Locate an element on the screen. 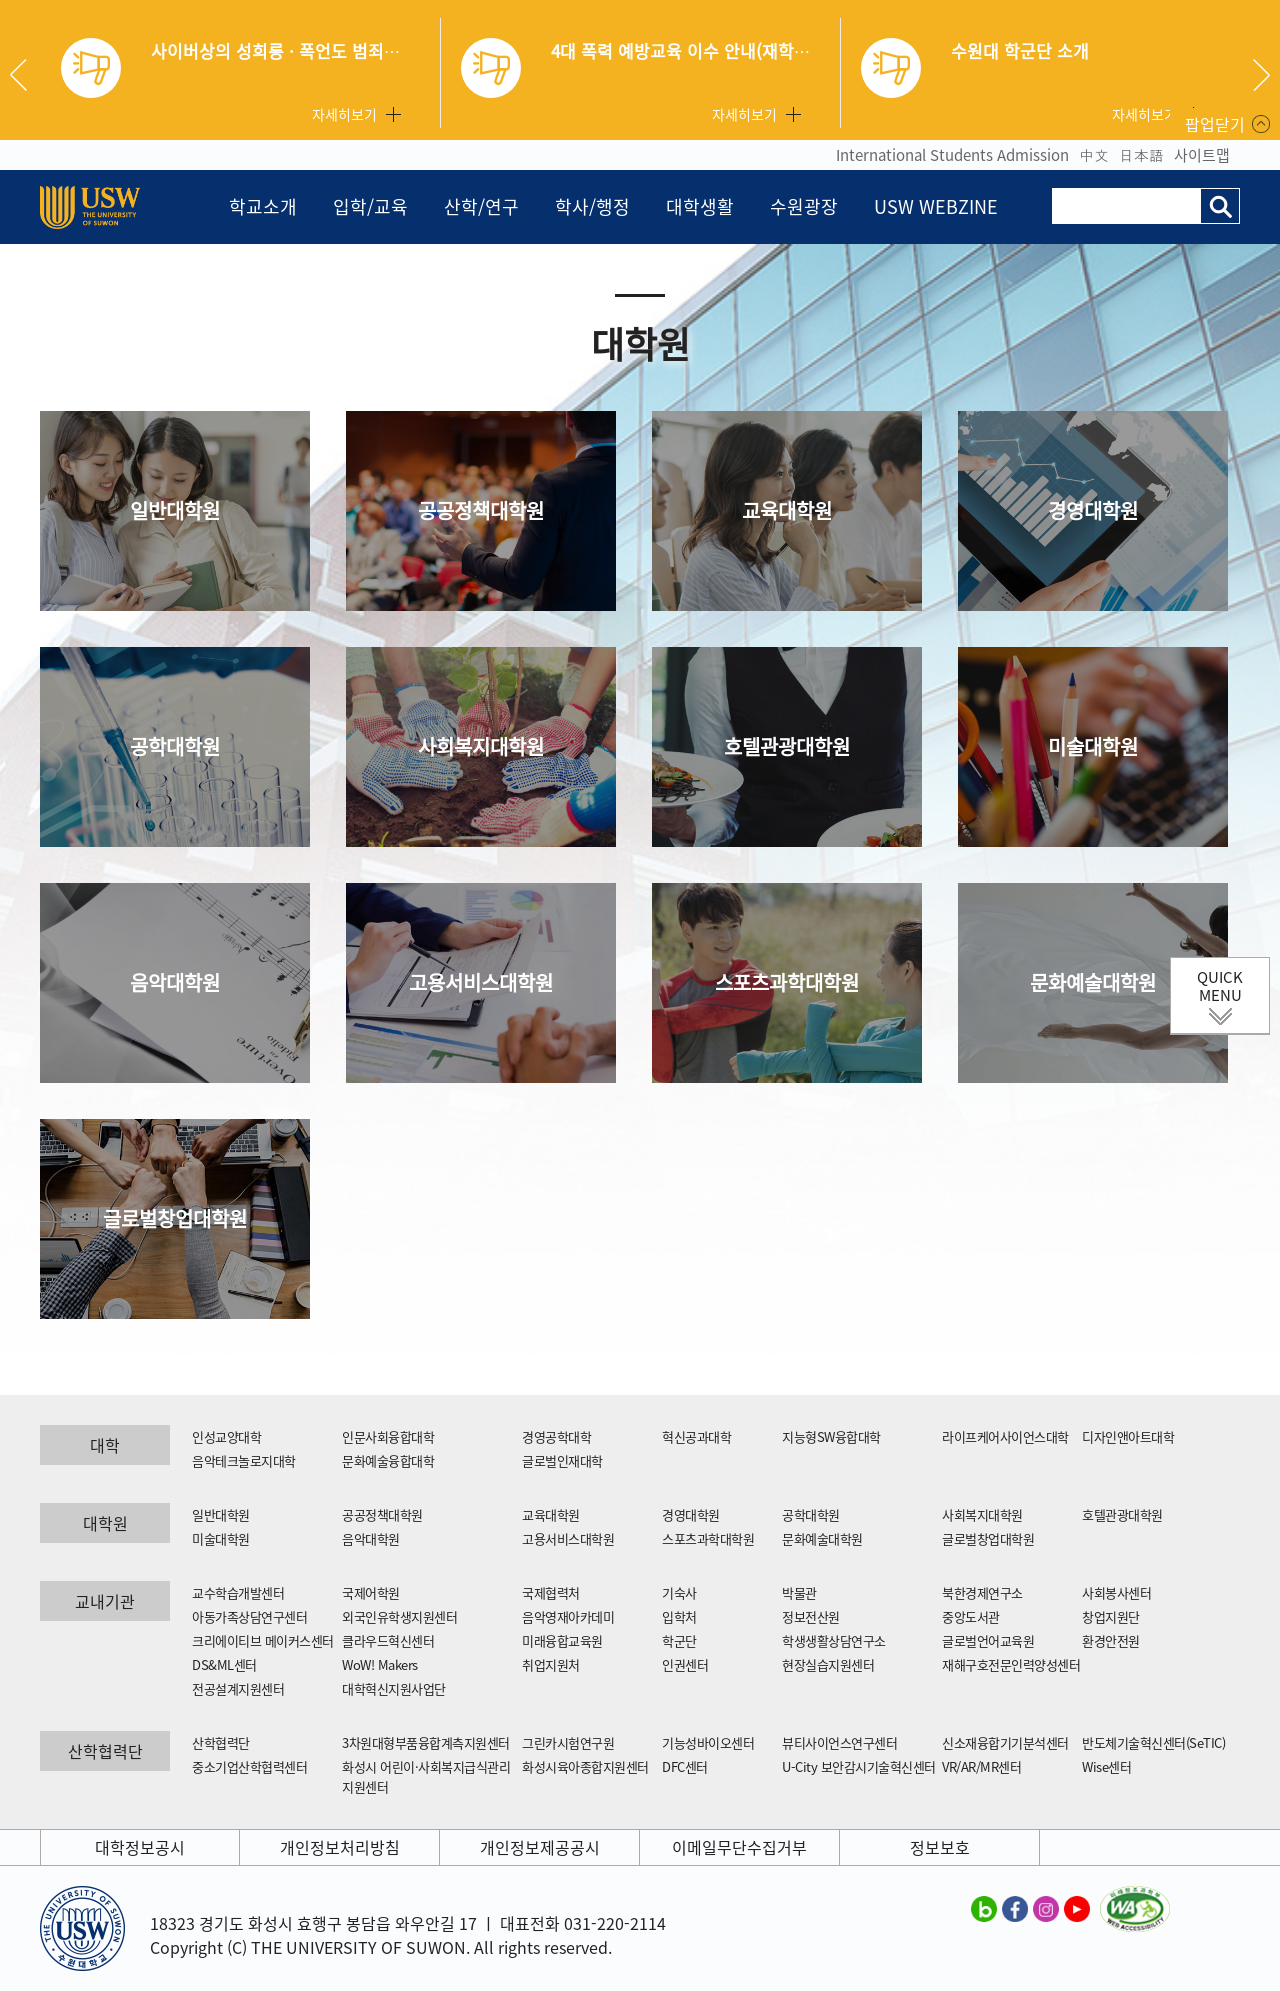 This screenshot has width=1280, height=1991. 정보전산원 is located at coordinates (811, 1616).